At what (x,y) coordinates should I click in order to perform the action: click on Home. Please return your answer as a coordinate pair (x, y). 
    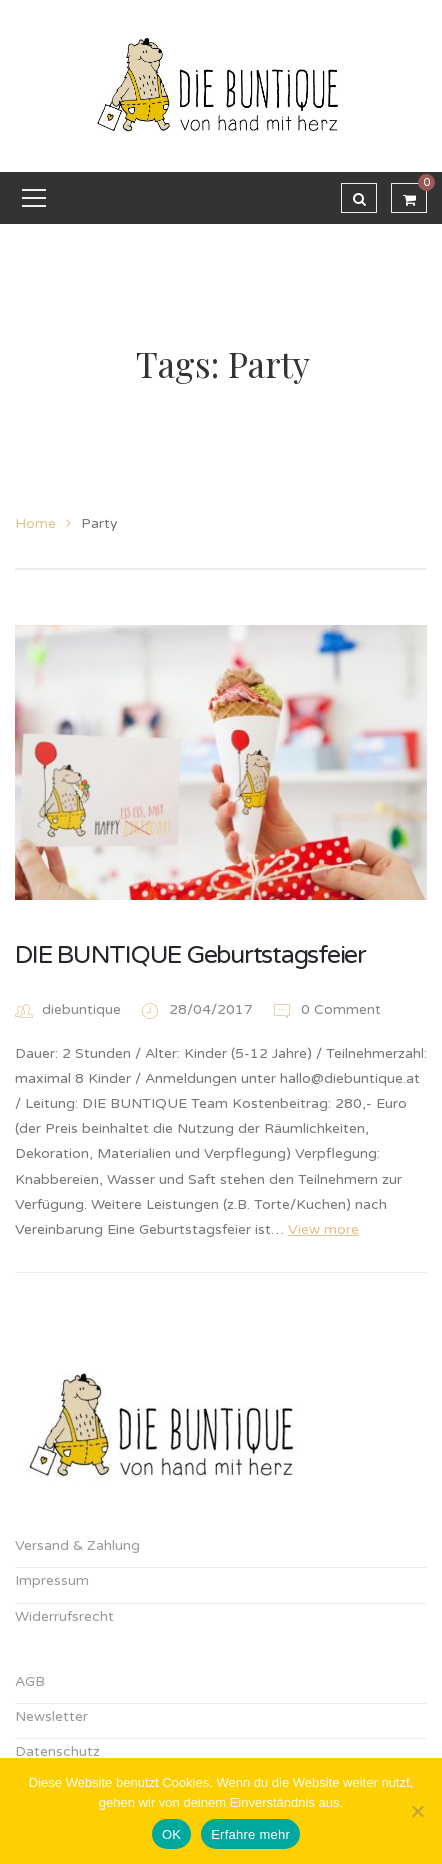
    Looking at the image, I should click on (35, 523).